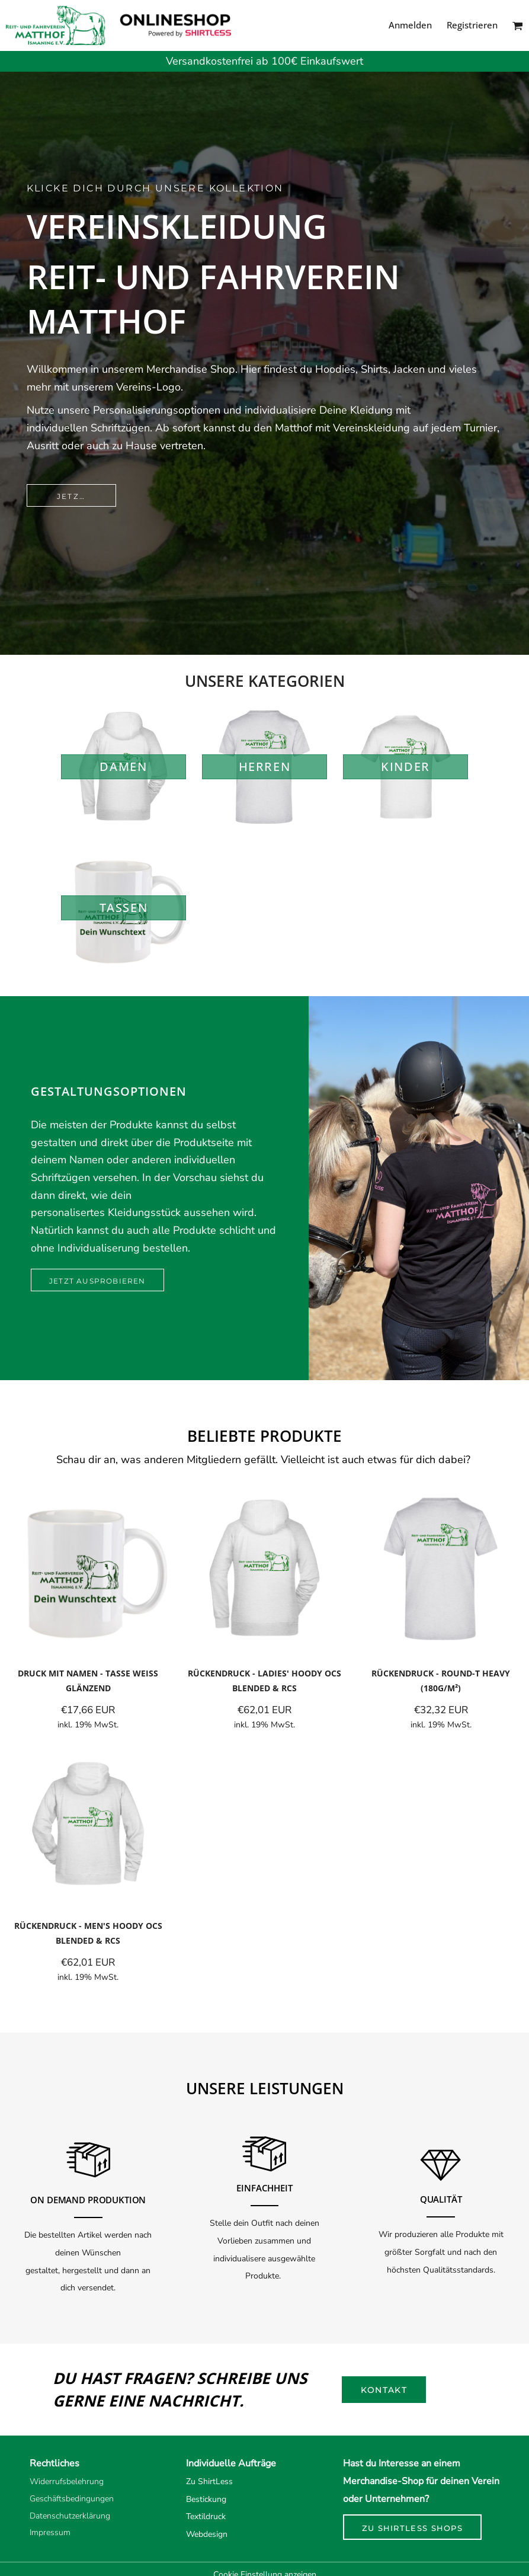  Describe the element at coordinates (72, 2498) in the screenshot. I see `Geschäftsbedingungen` at that location.